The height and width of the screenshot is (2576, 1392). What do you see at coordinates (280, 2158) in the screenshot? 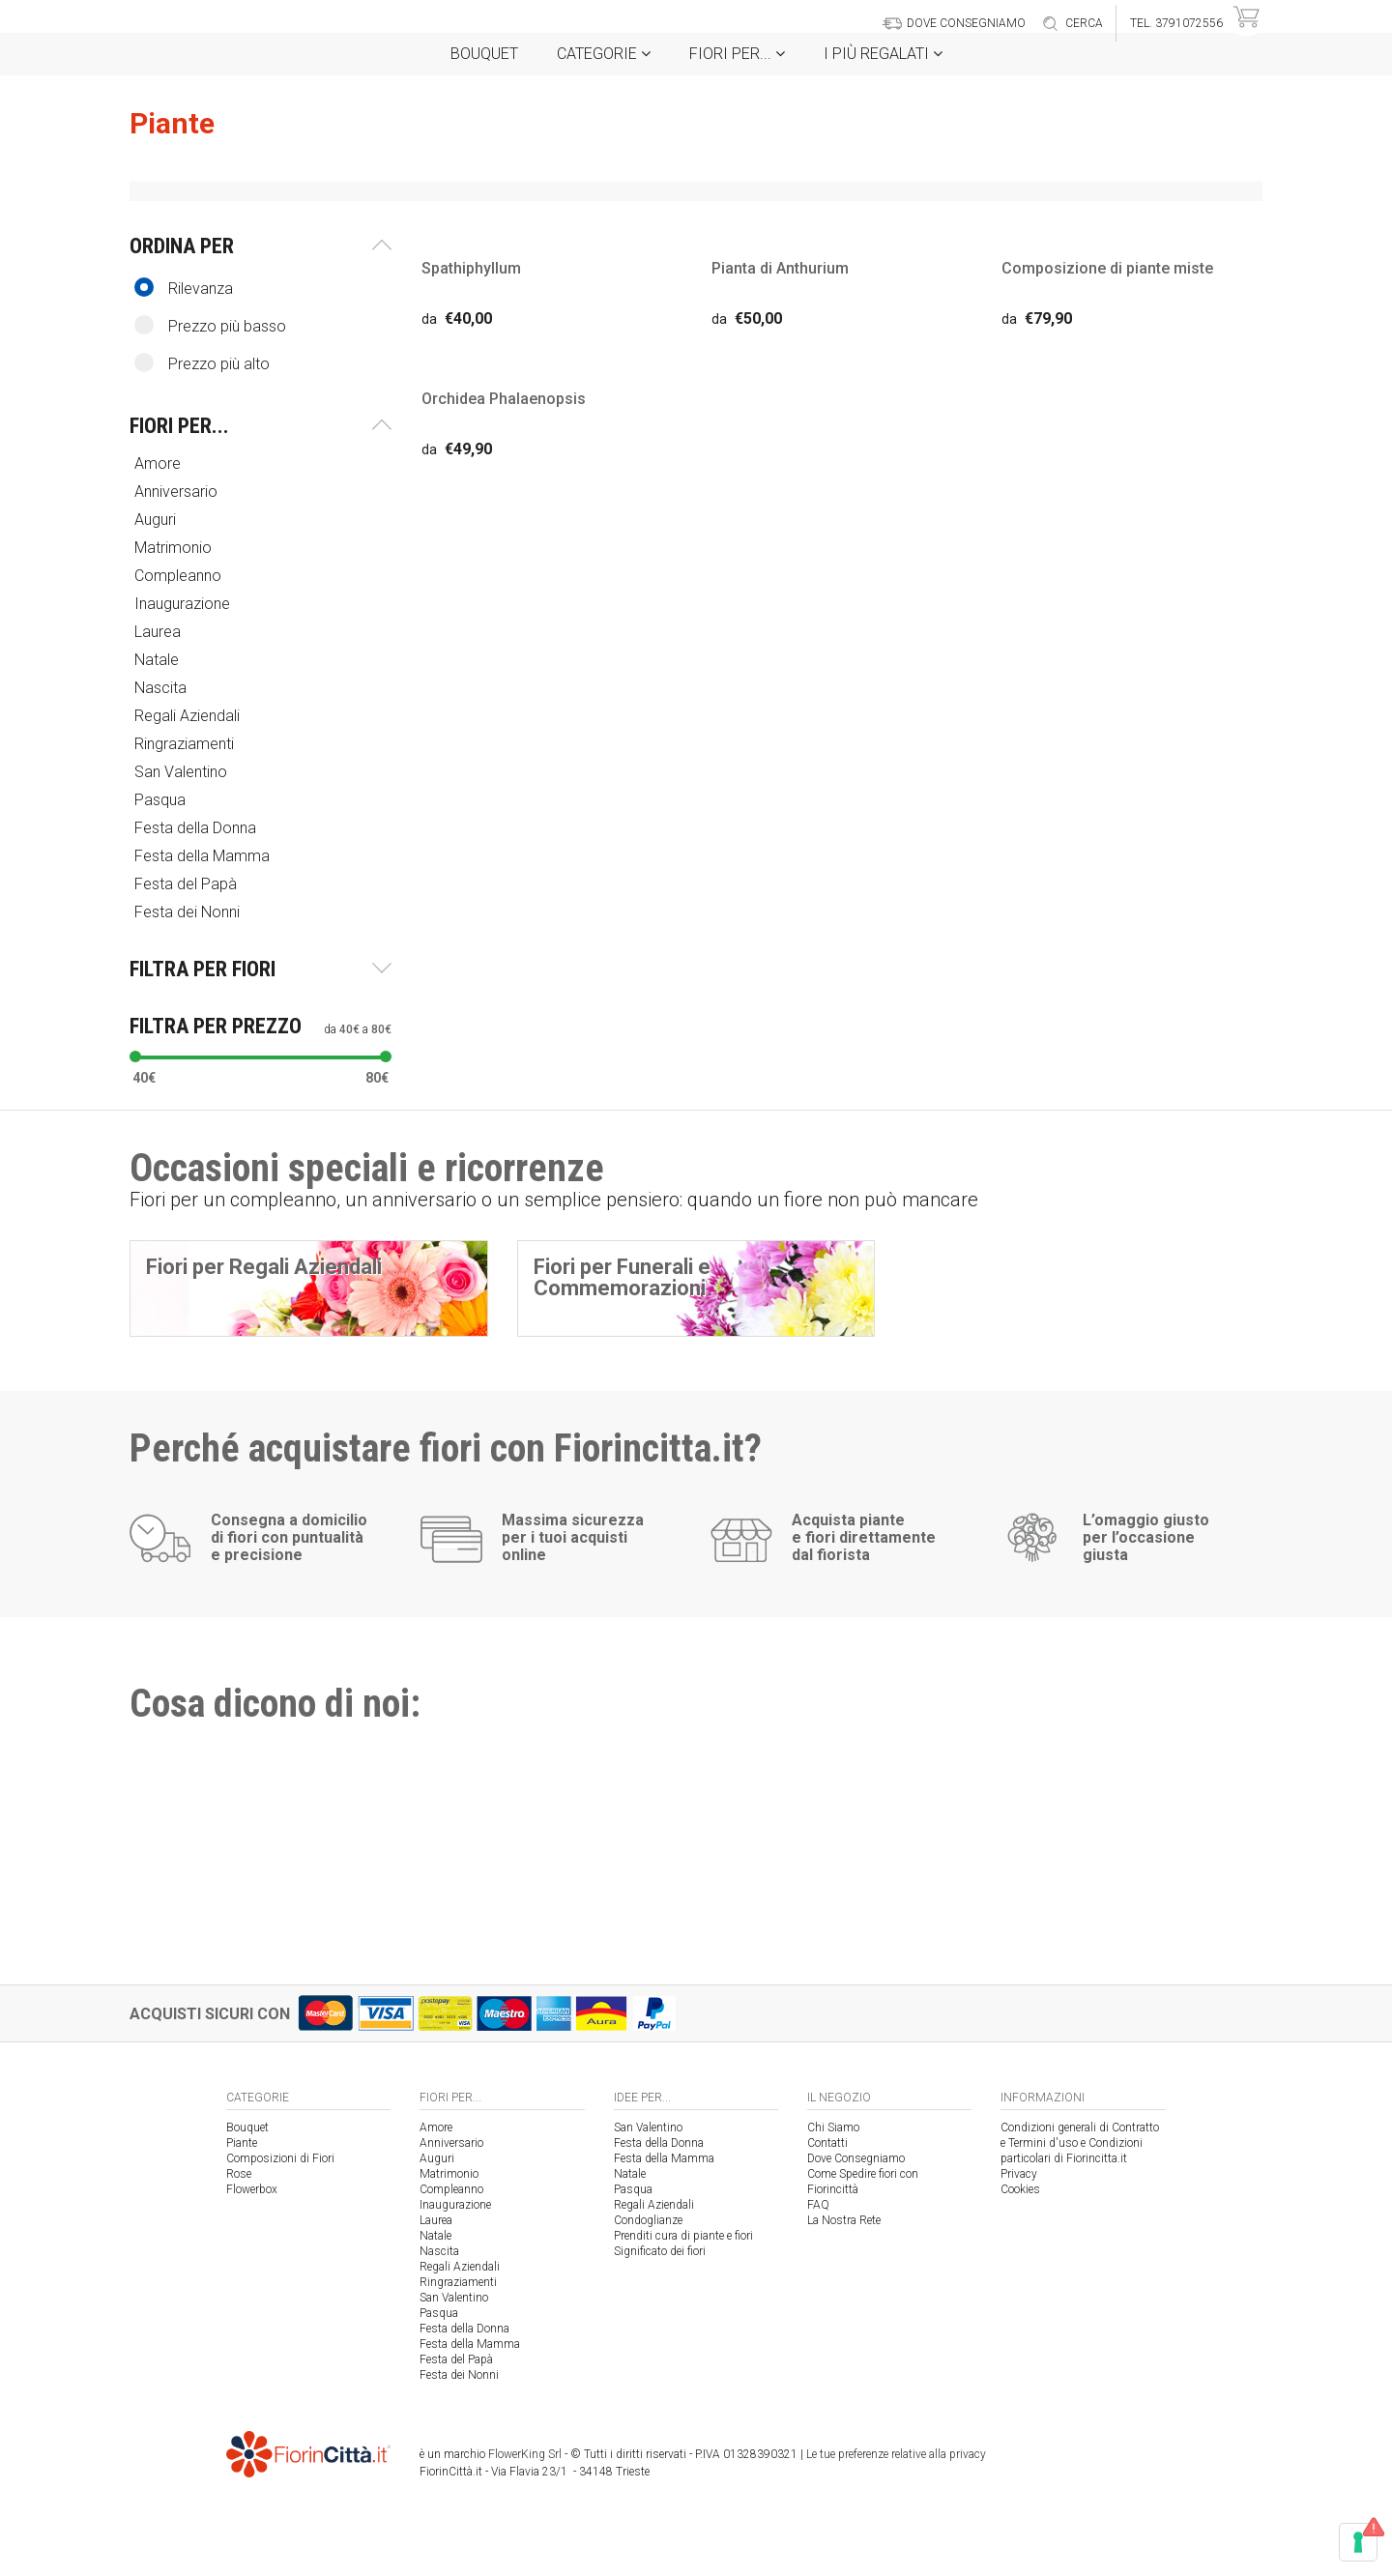
I see `Composizioni di Fiori` at bounding box center [280, 2158].